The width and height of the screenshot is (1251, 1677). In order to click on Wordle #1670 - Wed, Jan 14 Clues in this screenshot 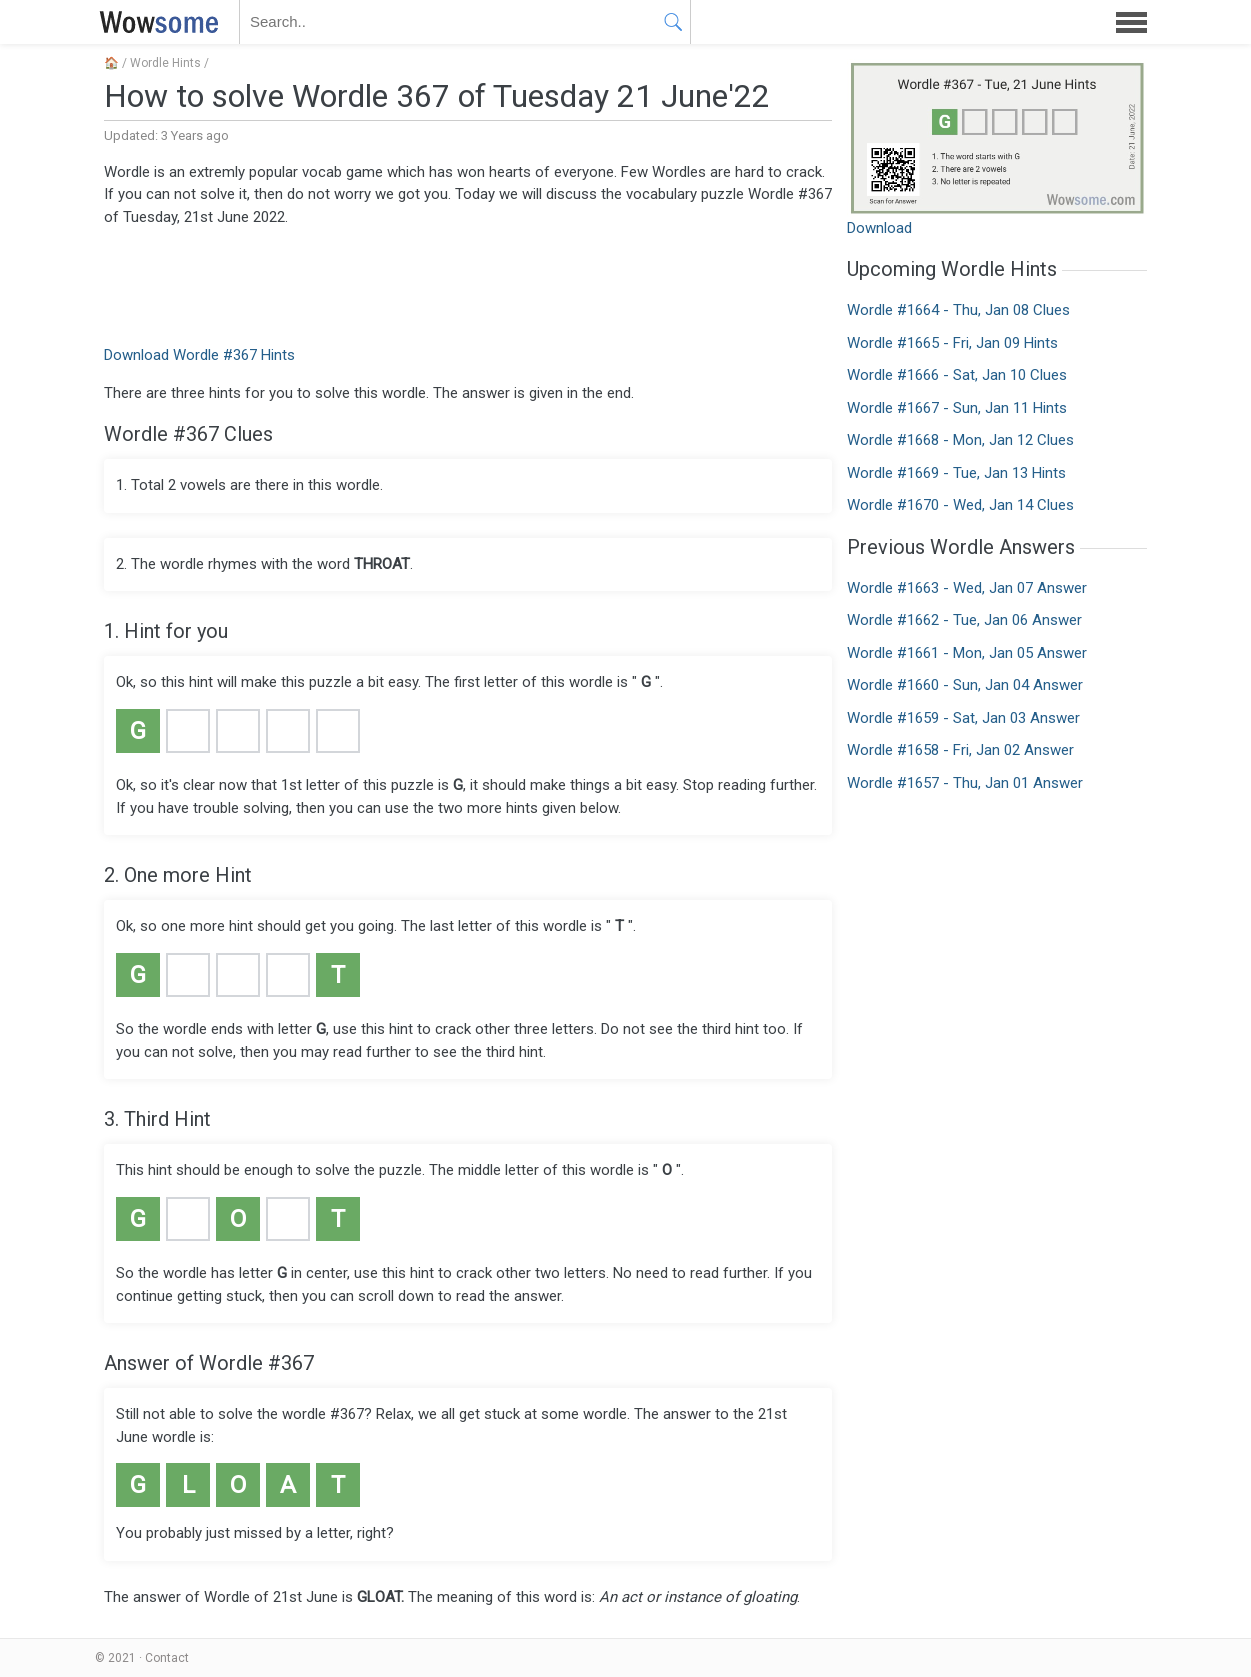, I will do `click(960, 505)`.